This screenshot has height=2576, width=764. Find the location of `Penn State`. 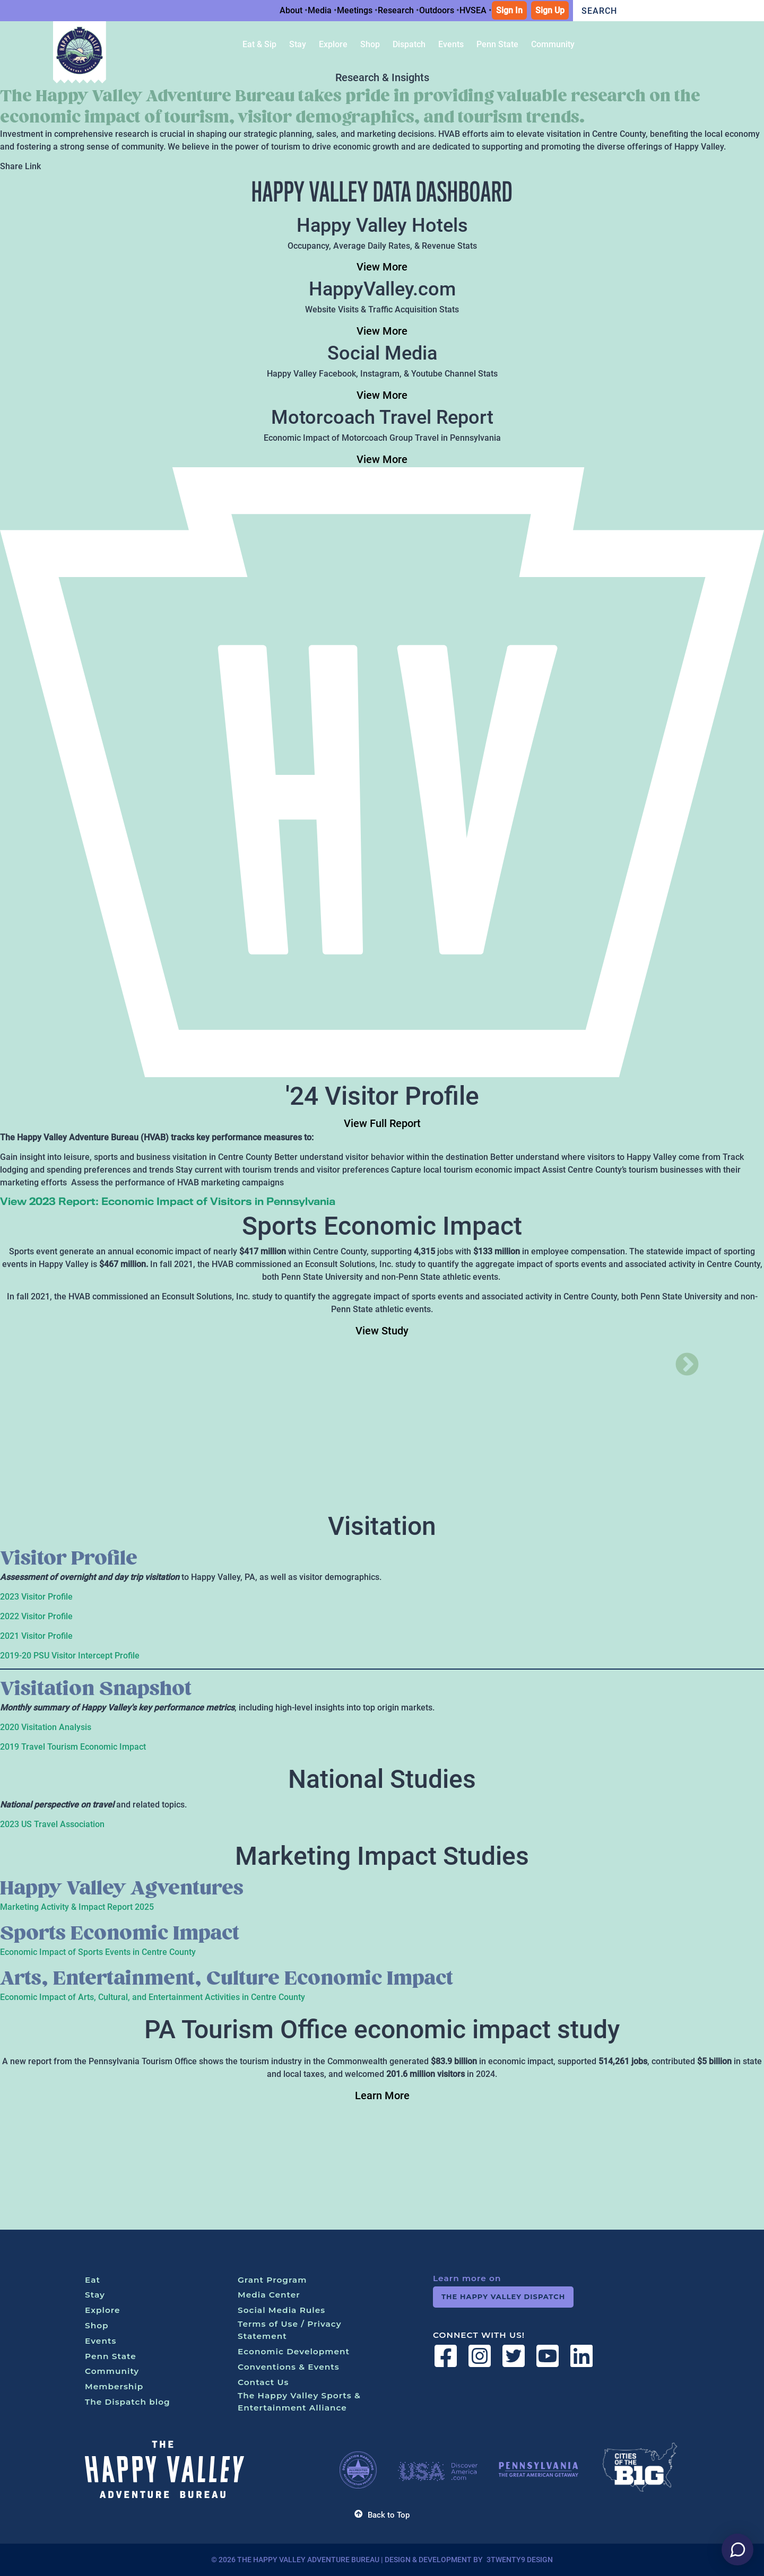

Penn State is located at coordinates (110, 2356).